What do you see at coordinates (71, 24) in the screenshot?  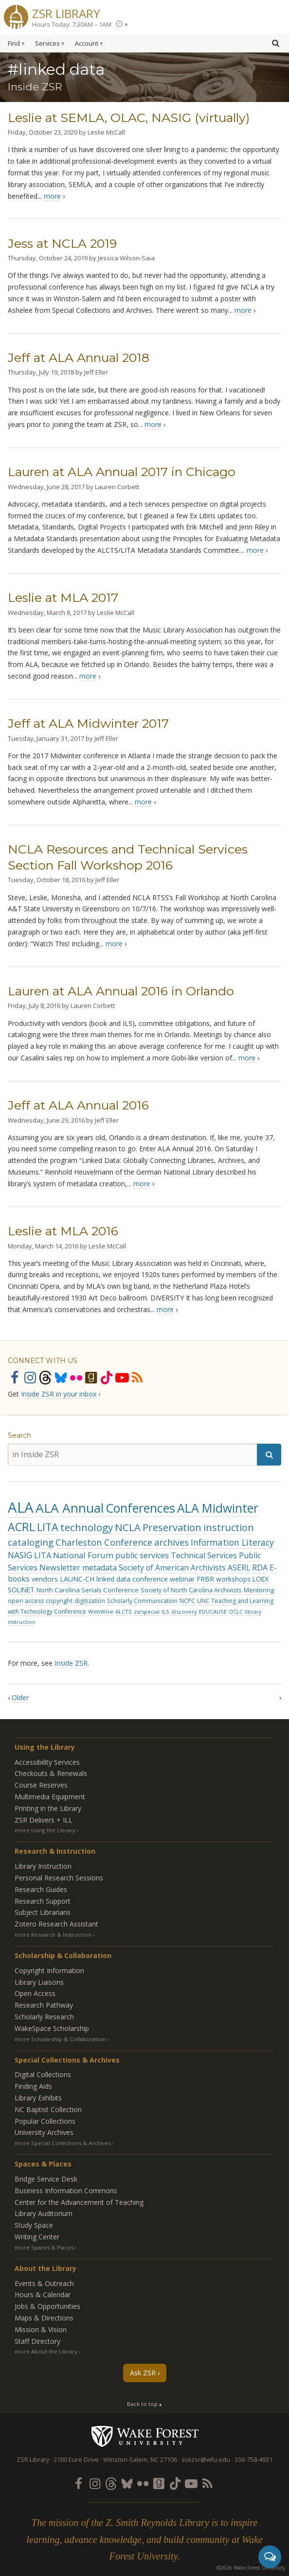 I see `Hours Today: 7:30AM – 1AM` at bounding box center [71, 24].